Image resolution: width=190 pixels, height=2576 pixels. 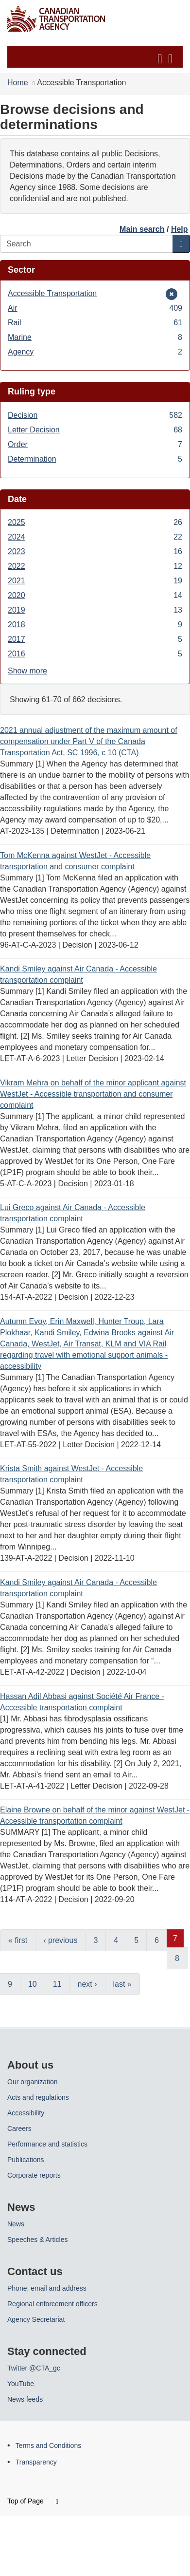 What do you see at coordinates (36, 2319) in the screenshot?
I see `Agency Secretariat` at bounding box center [36, 2319].